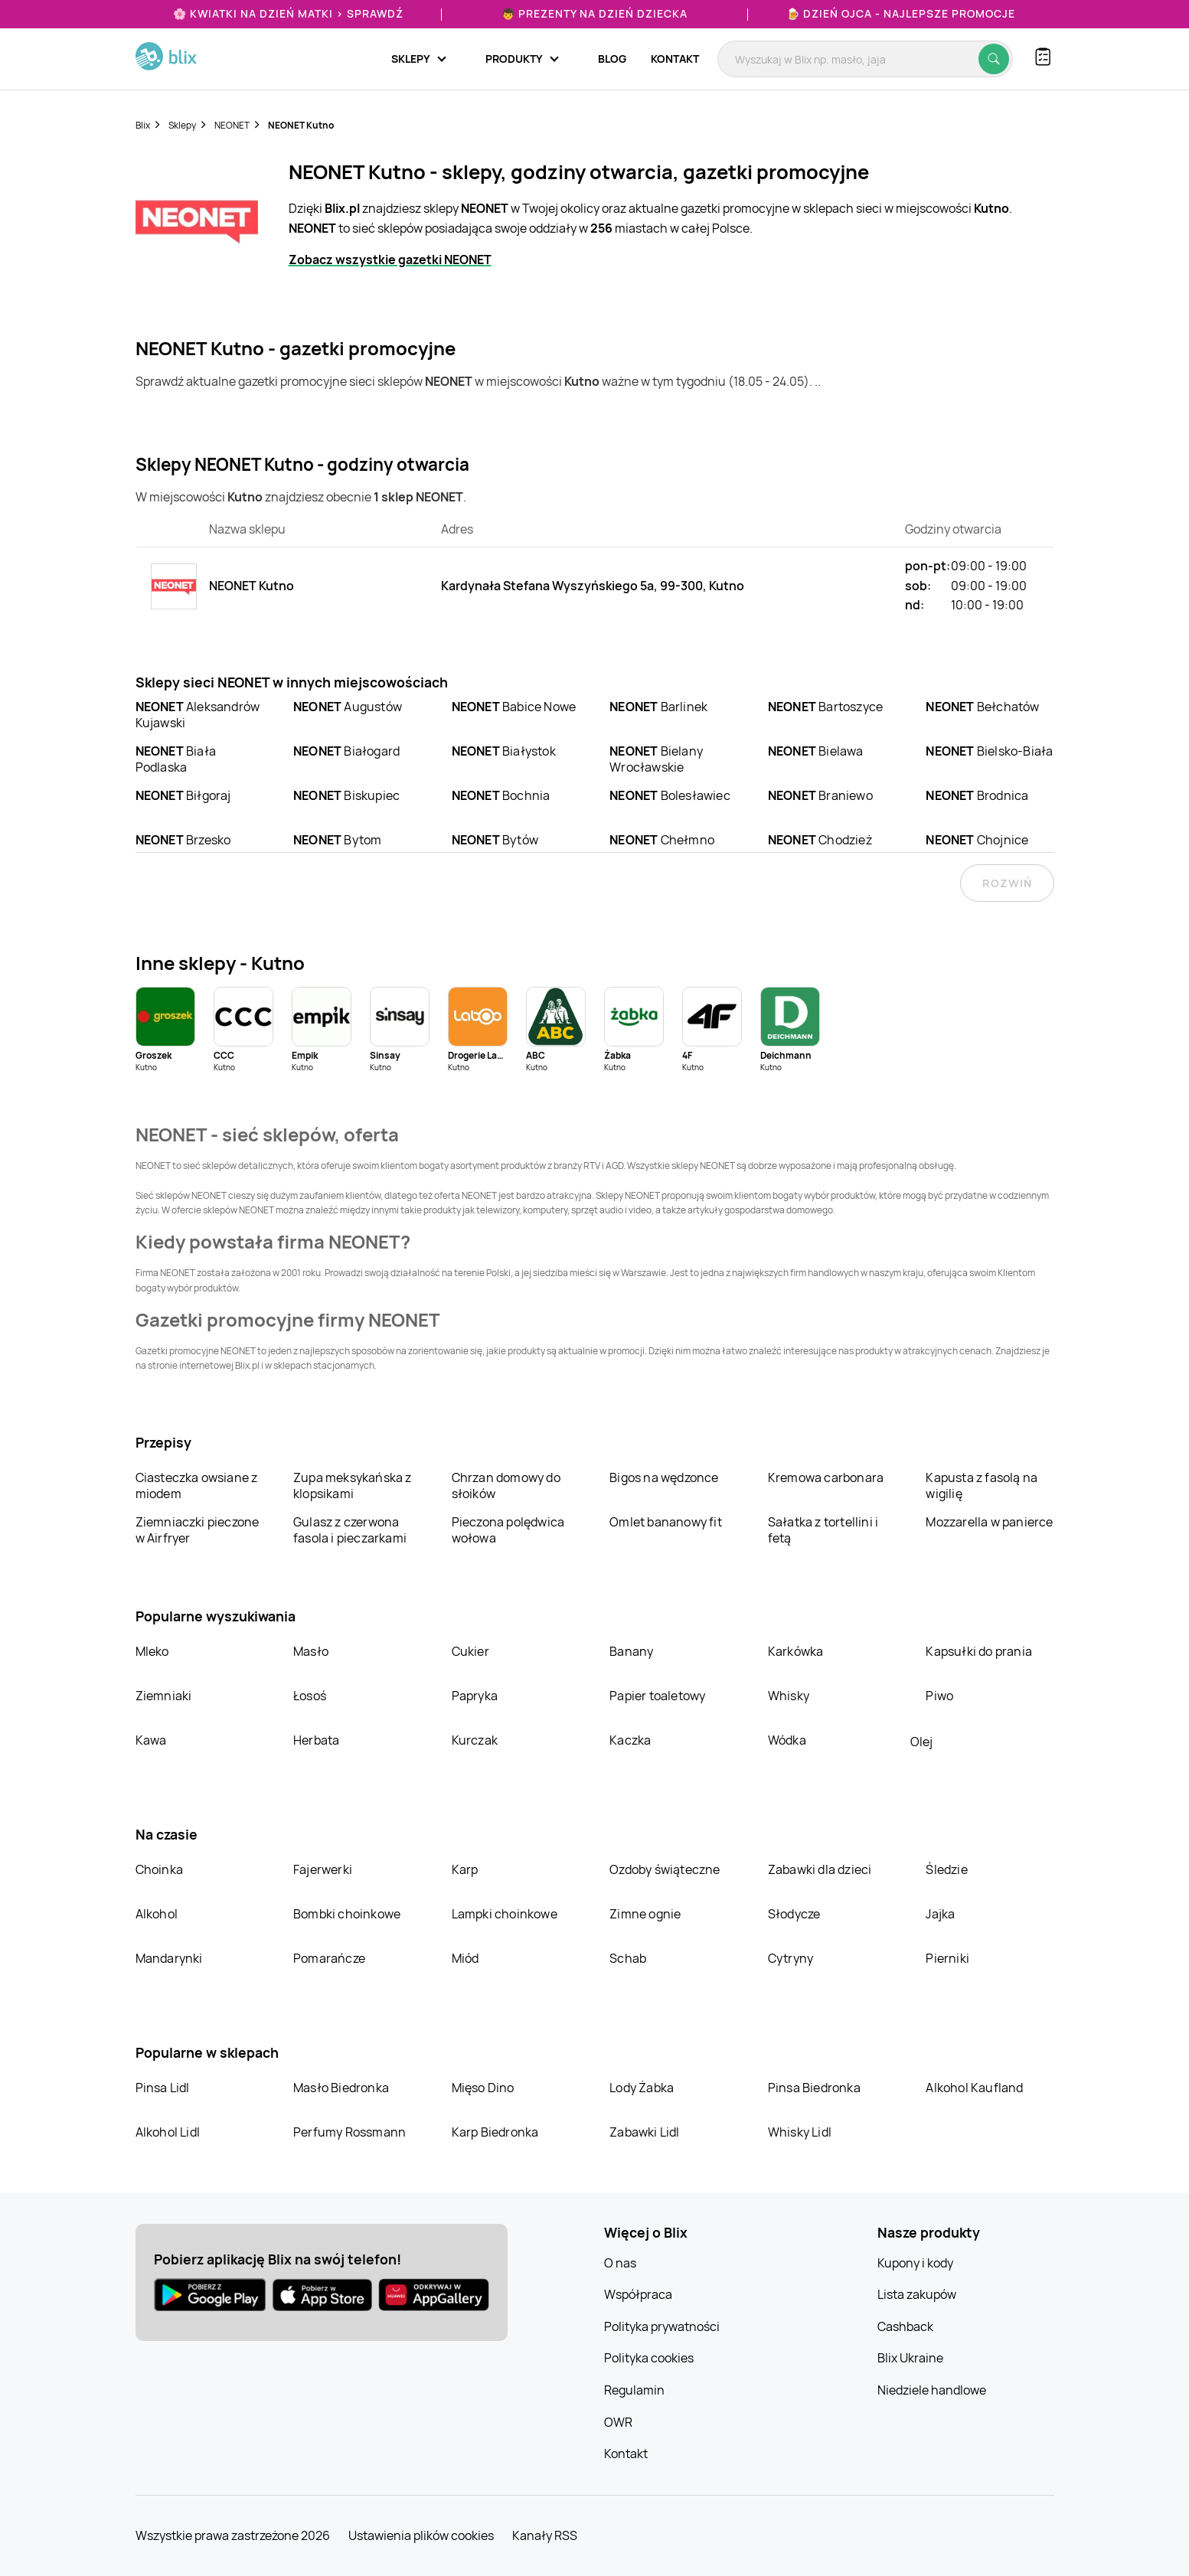 The height and width of the screenshot is (2576, 1189). What do you see at coordinates (197, 1485) in the screenshot?
I see `Ciasteczka owsiane z miodem` at bounding box center [197, 1485].